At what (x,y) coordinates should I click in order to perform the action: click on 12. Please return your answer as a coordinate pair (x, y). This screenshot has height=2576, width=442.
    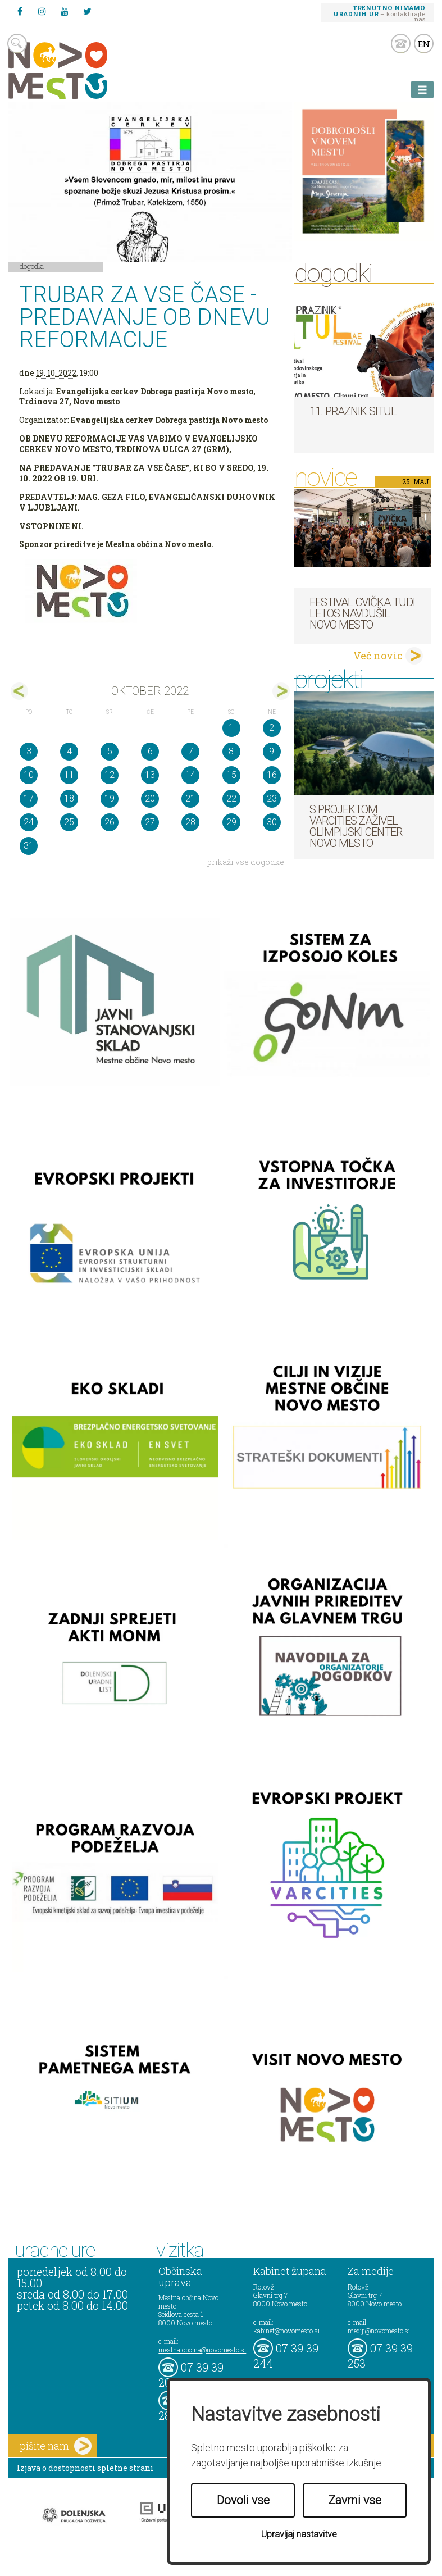
    Looking at the image, I should click on (109, 775).